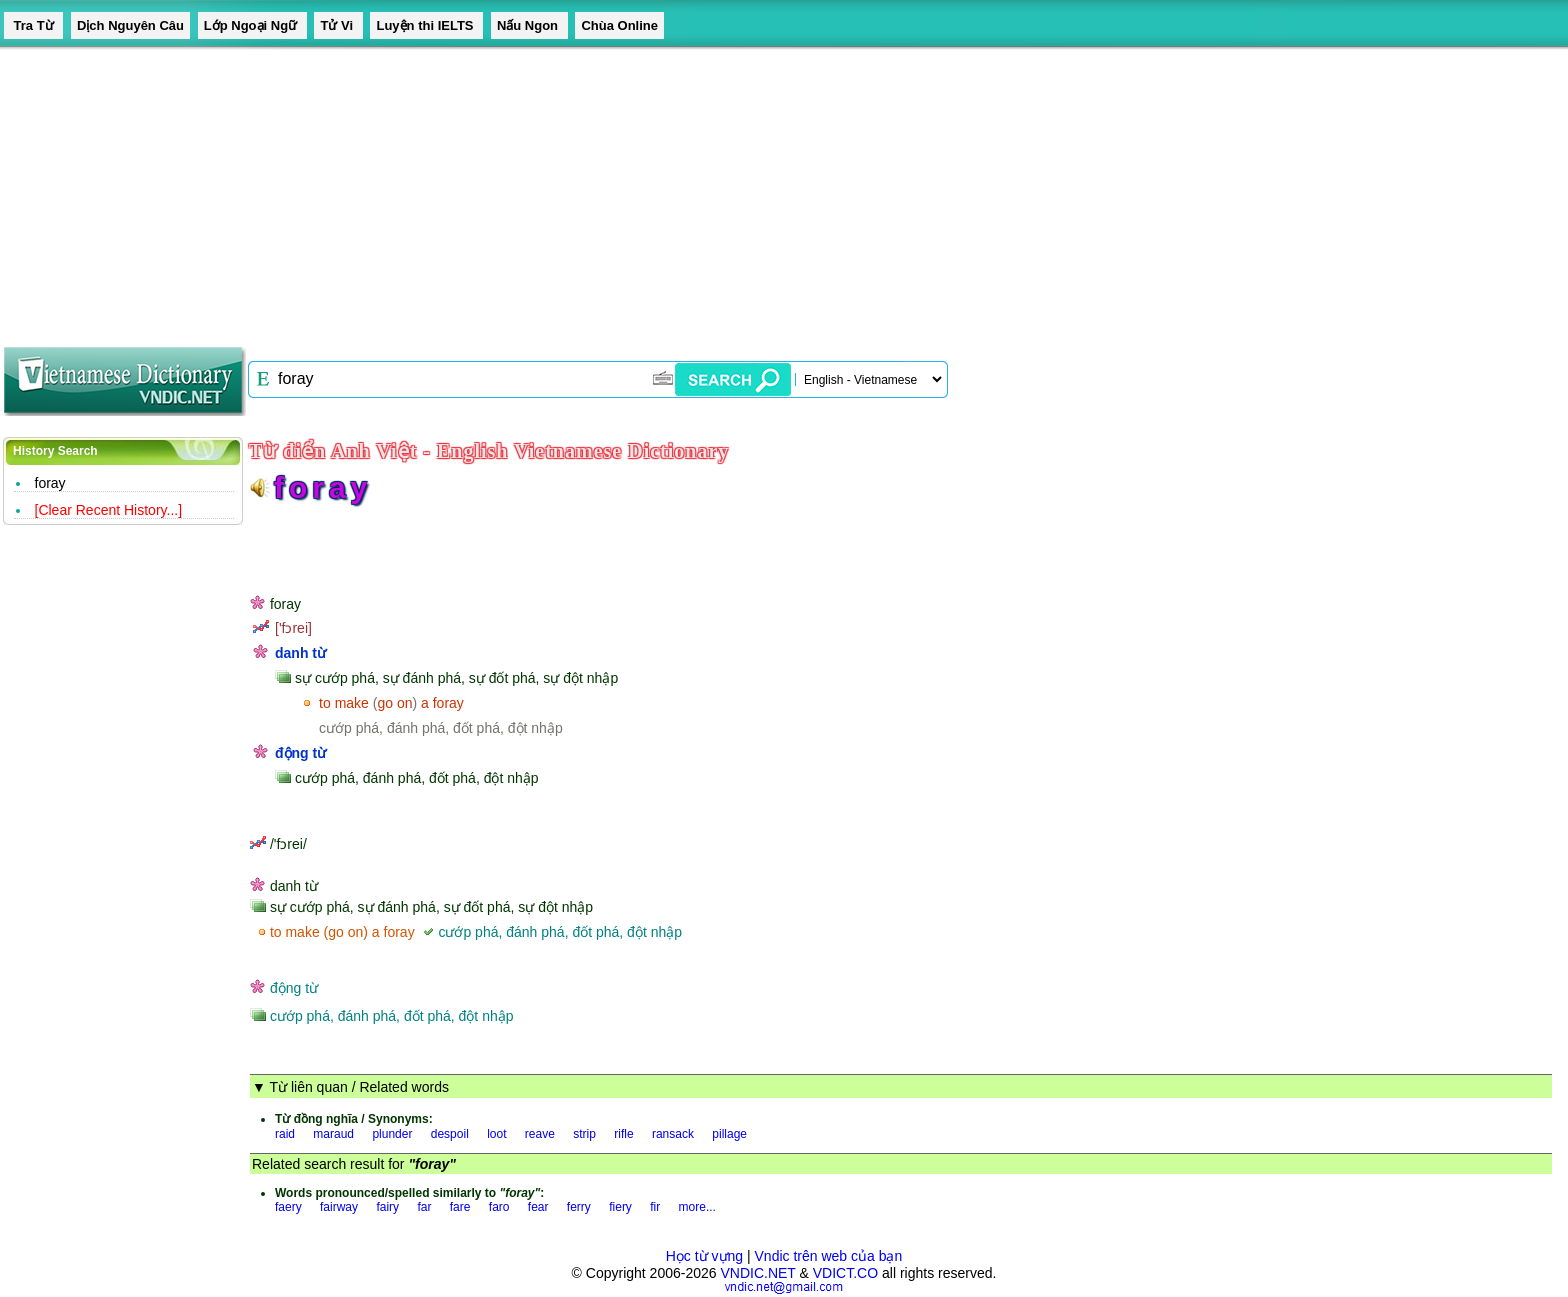 The image size is (1568, 1297). Describe the element at coordinates (704, 1256) in the screenshot. I see `Học từ vựng` at that location.